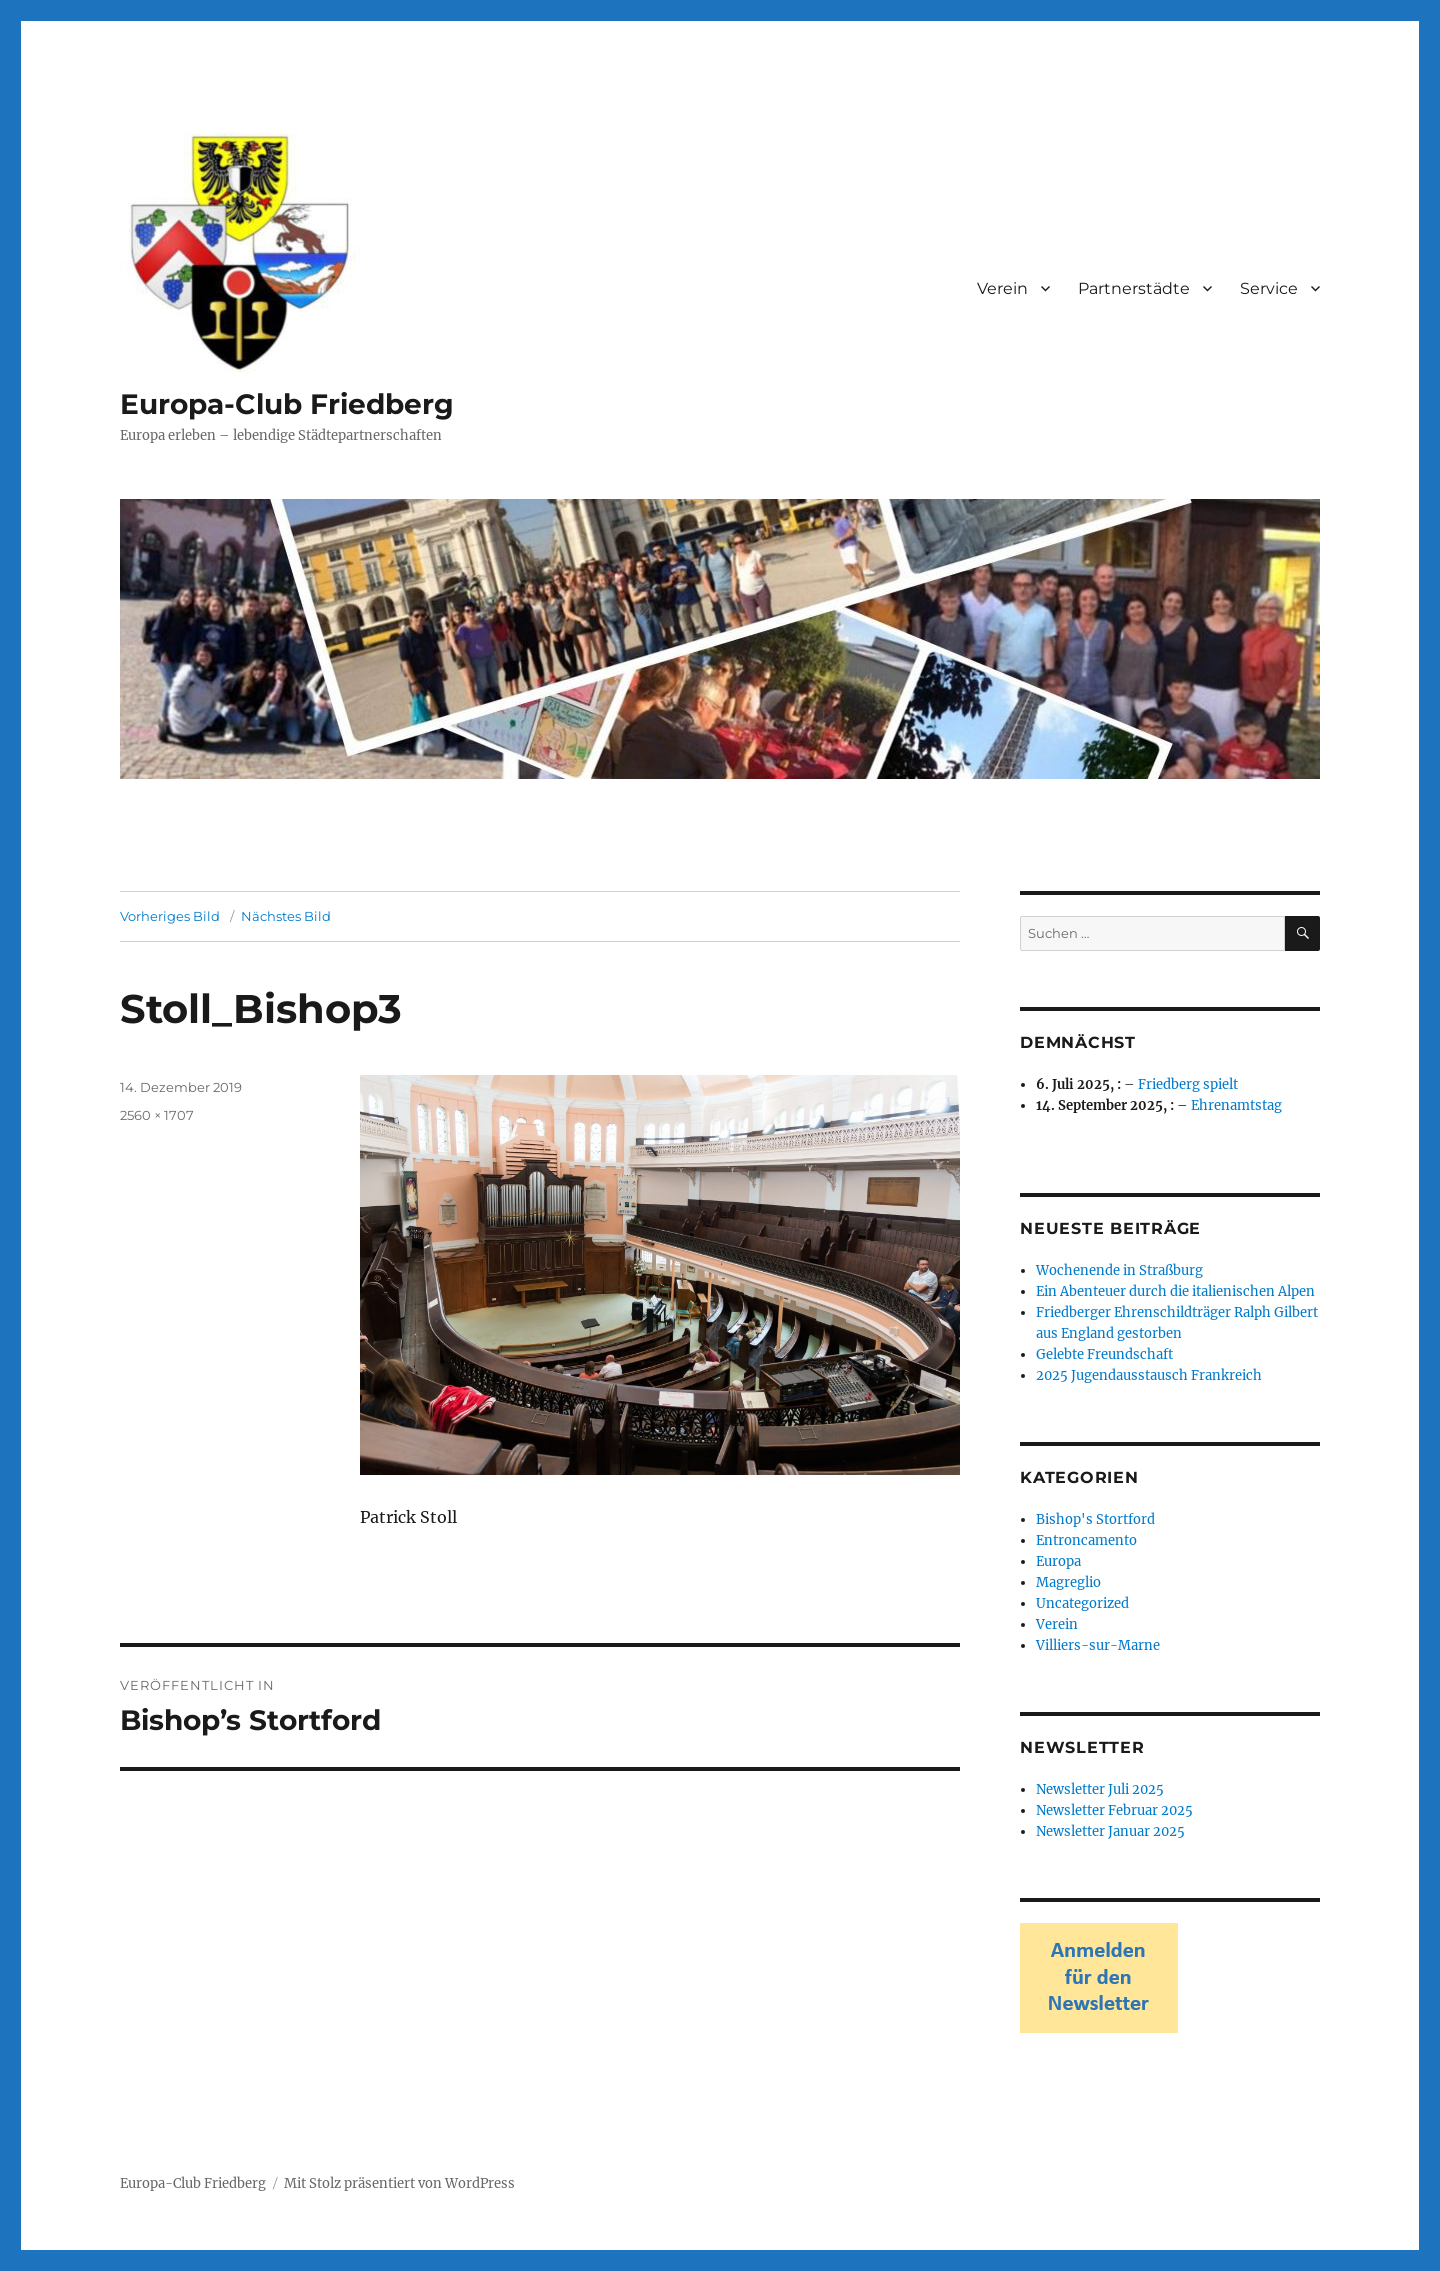 The image size is (1440, 2271). Describe the element at coordinates (1110, 1831) in the screenshot. I see `Newsletter Januar 2025` at that location.